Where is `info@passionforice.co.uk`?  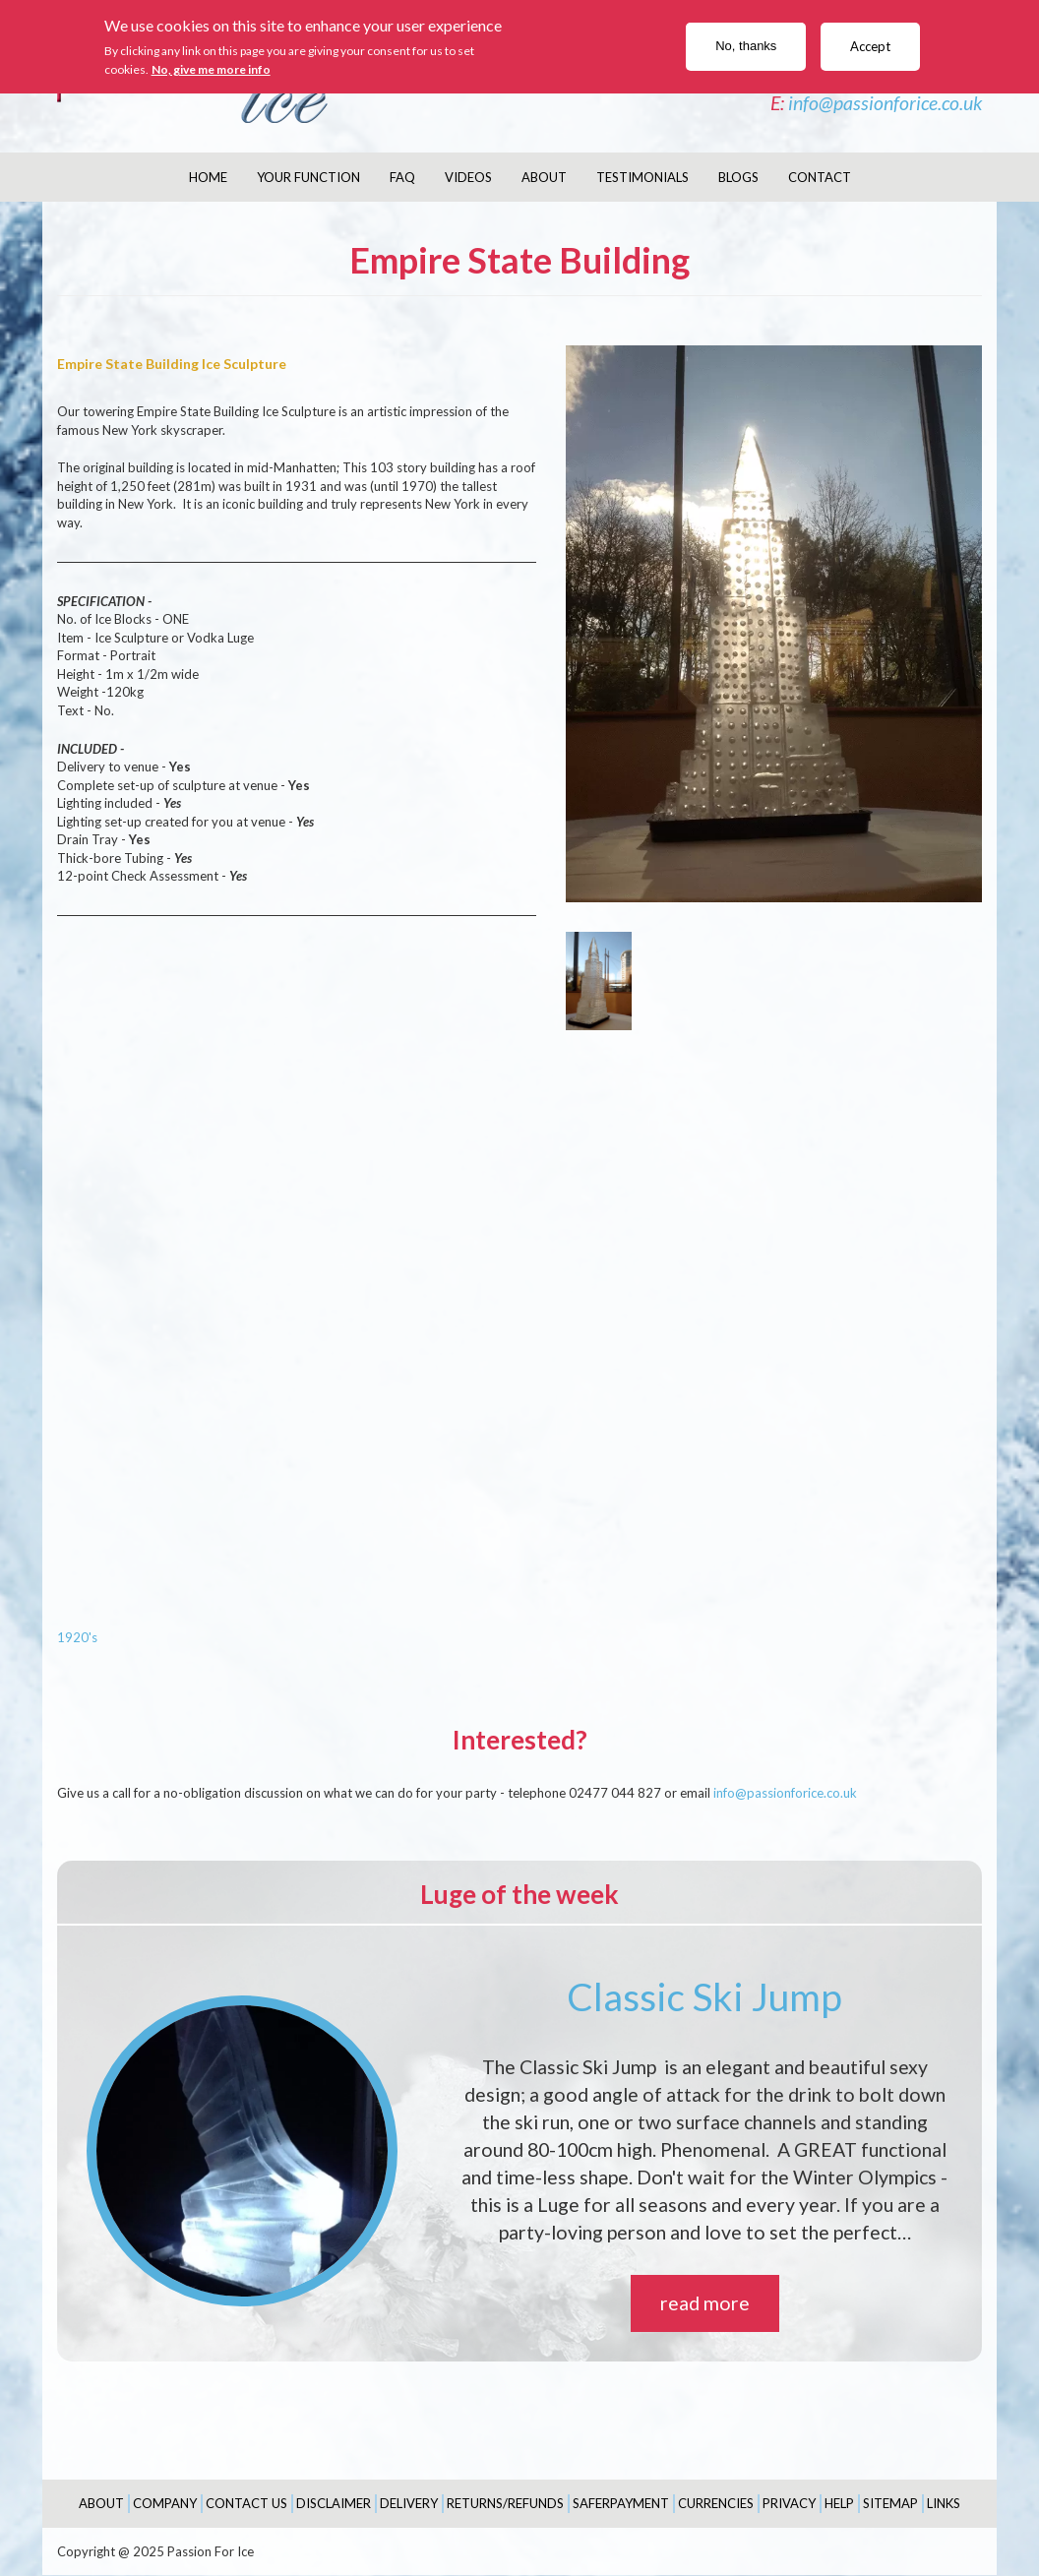
info@passionforice.co.uk is located at coordinates (885, 103).